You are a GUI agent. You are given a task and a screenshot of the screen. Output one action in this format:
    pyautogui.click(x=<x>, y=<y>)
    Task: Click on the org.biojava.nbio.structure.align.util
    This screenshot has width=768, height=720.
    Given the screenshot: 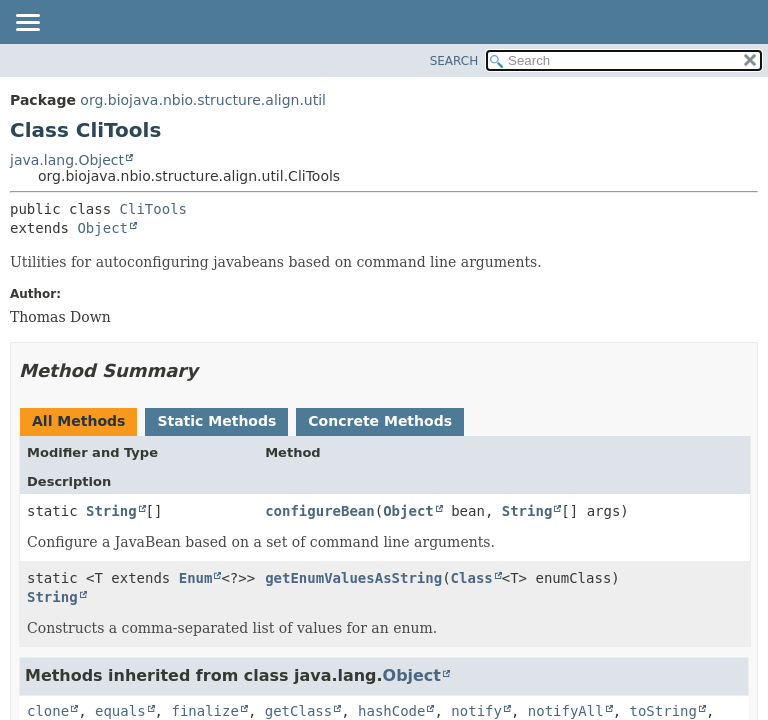 What is the action you would take?
    pyautogui.click(x=203, y=100)
    